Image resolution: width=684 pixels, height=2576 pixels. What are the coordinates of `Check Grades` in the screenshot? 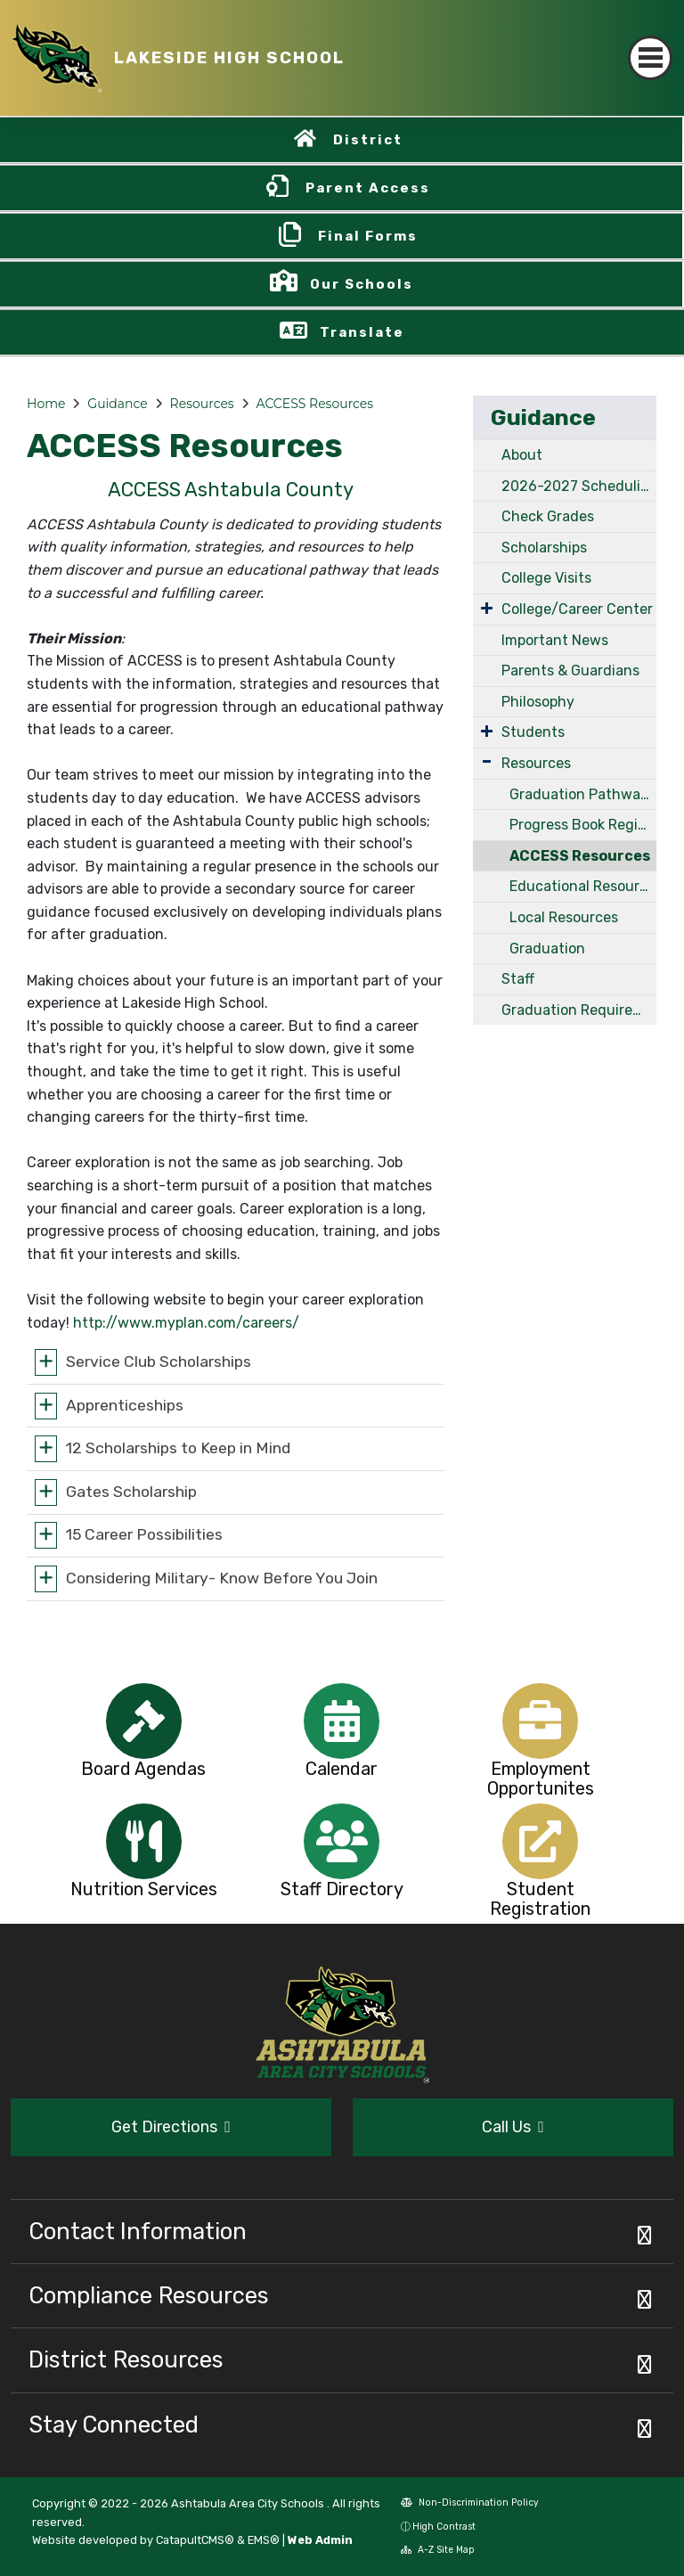 It's located at (547, 516).